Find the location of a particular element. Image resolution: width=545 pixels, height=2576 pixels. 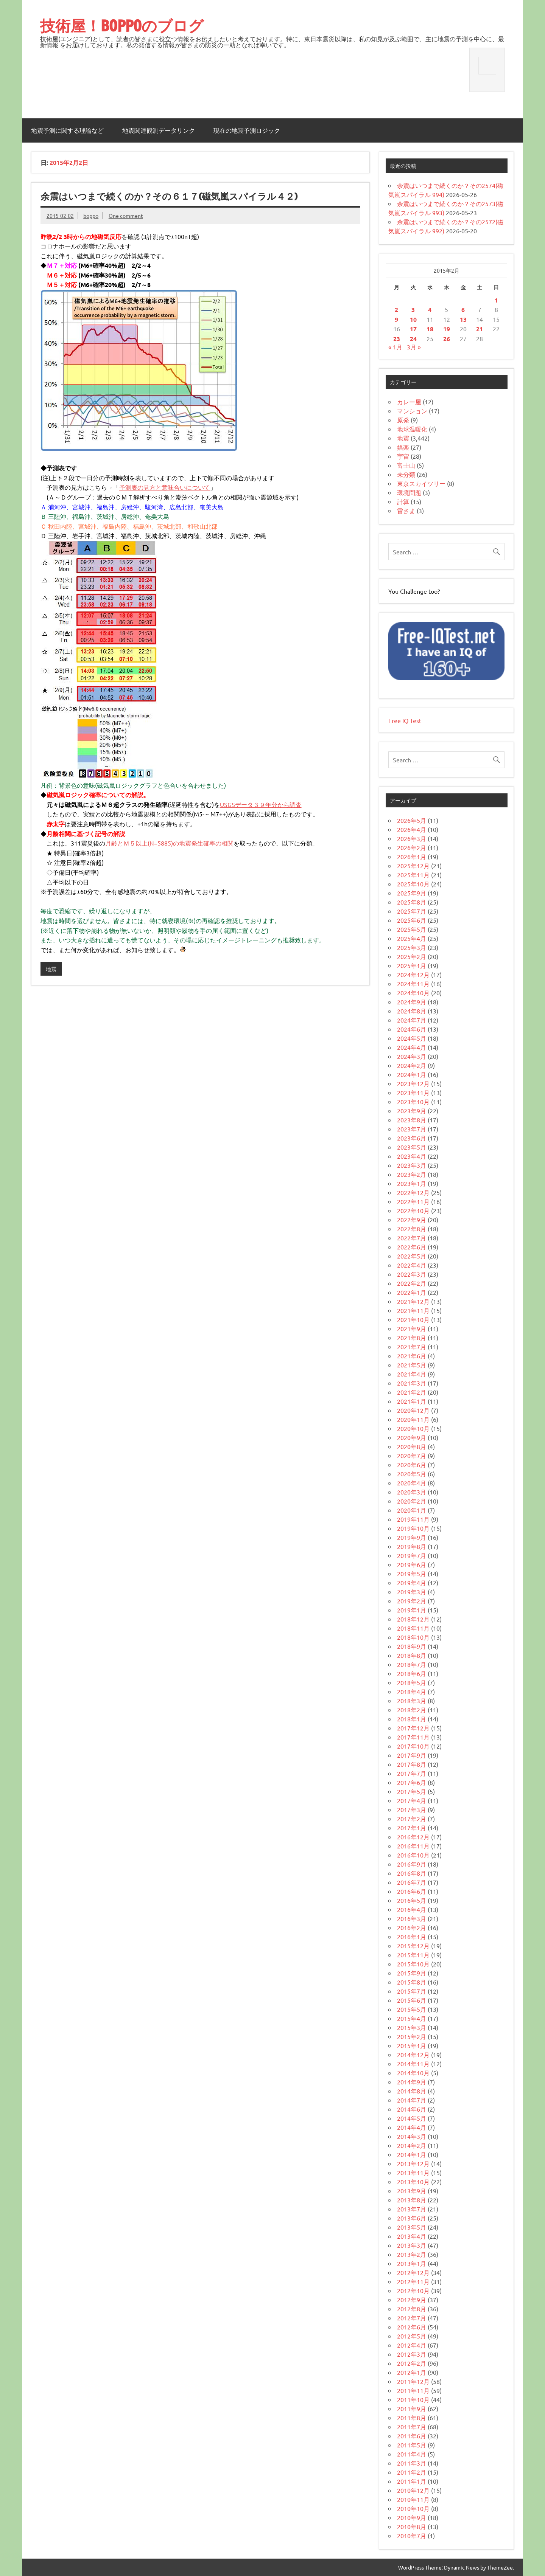

2019年2月 is located at coordinates (411, 1601).